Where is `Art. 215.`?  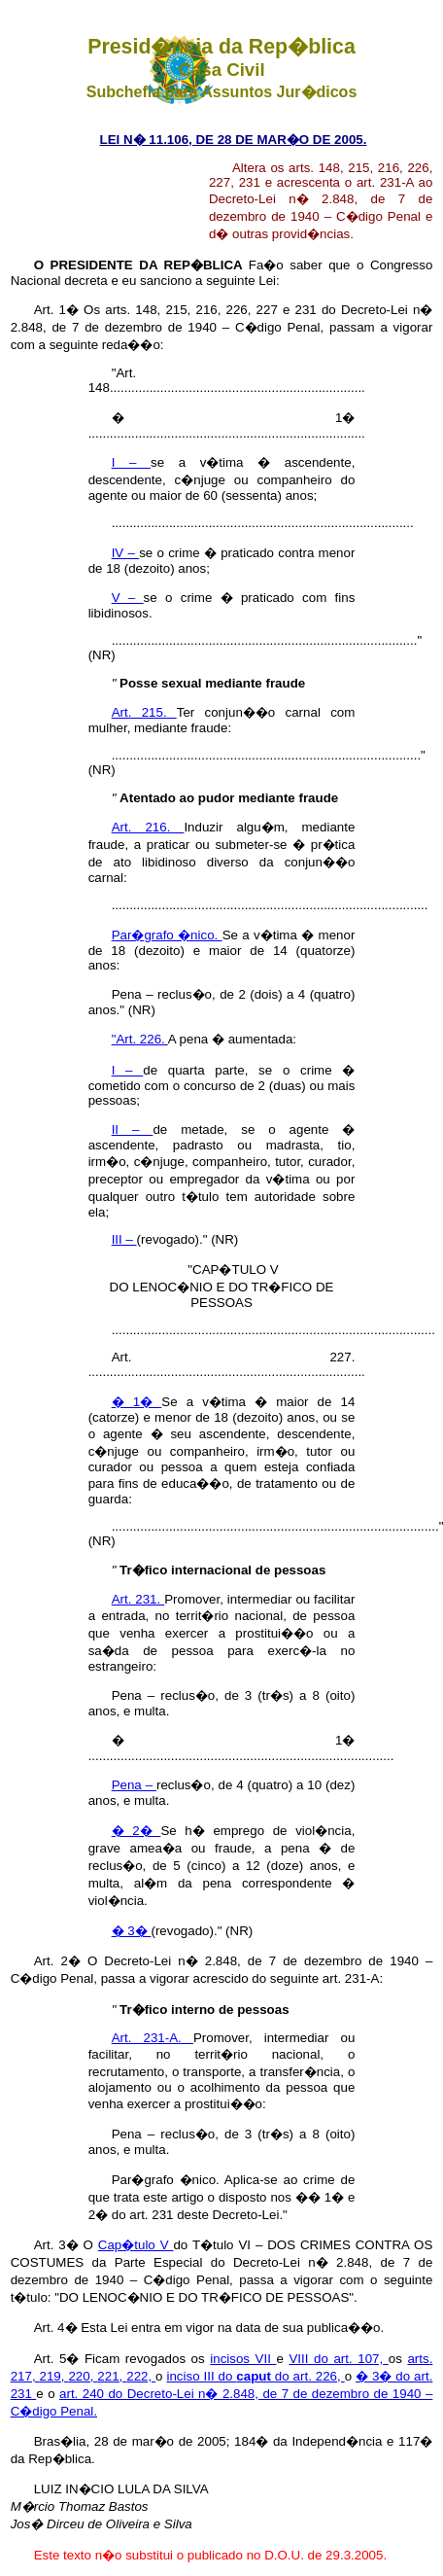
Art. 215. is located at coordinates (144, 712).